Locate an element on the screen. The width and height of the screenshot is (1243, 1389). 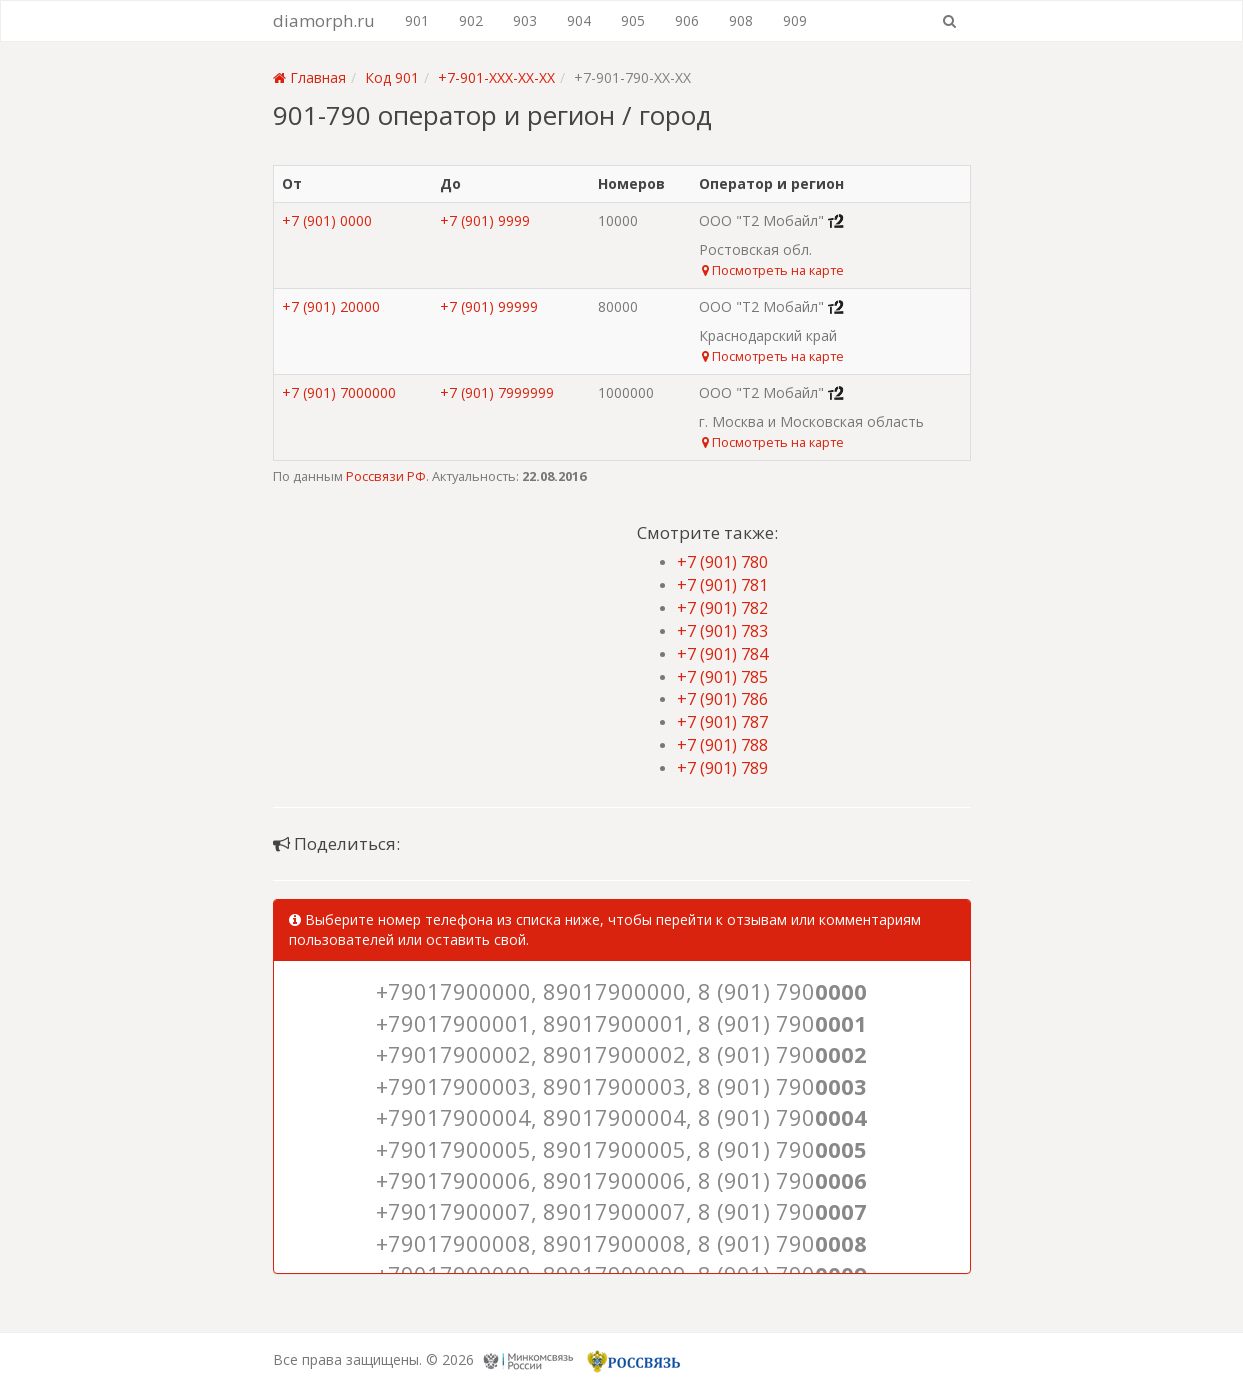
904 is located at coordinates (579, 20).